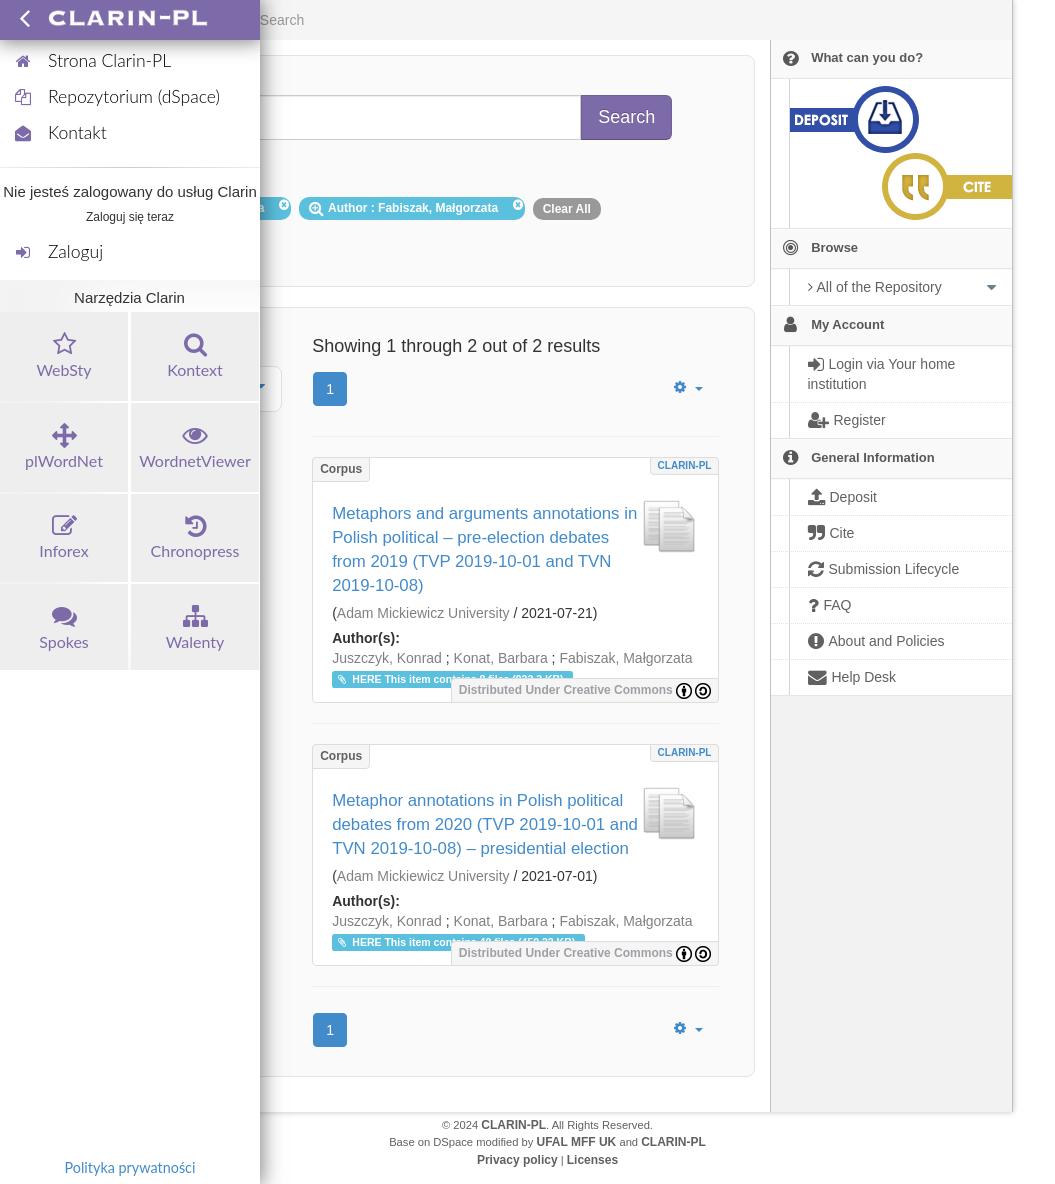 Image resolution: width=1055 pixels, height=1184 pixels. Describe the element at coordinates (592, 1160) in the screenshot. I see `Licenses` at that location.